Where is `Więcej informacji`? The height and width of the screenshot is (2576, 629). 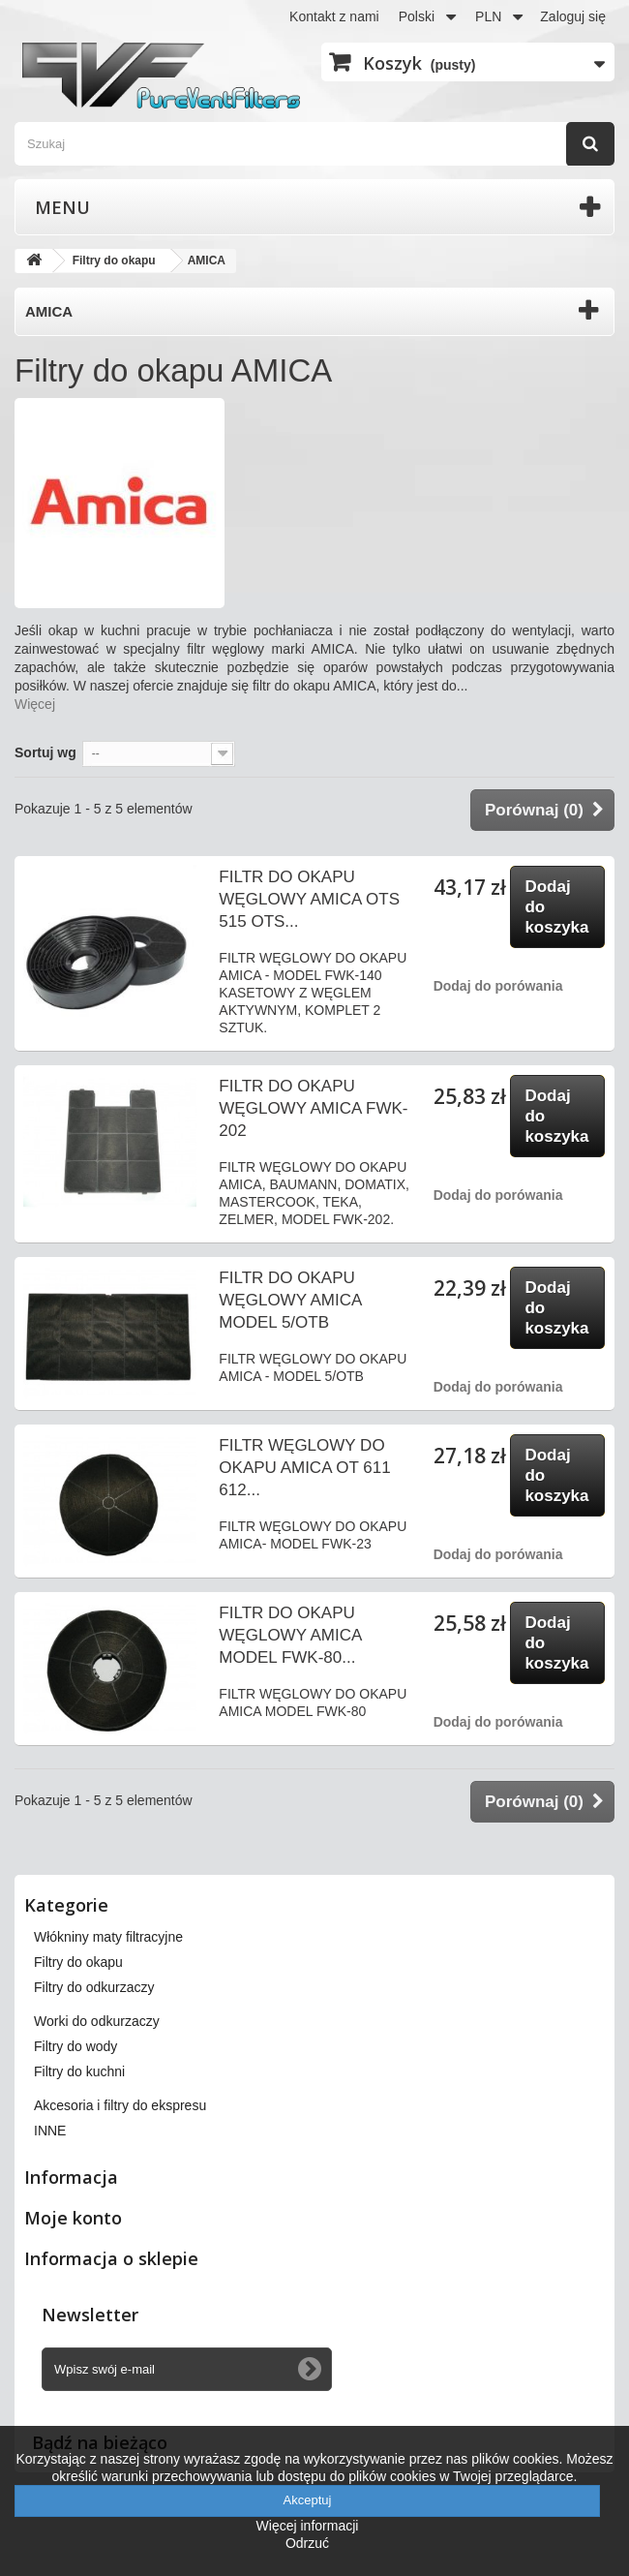 Więcej informacji is located at coordinates (307, 2525).